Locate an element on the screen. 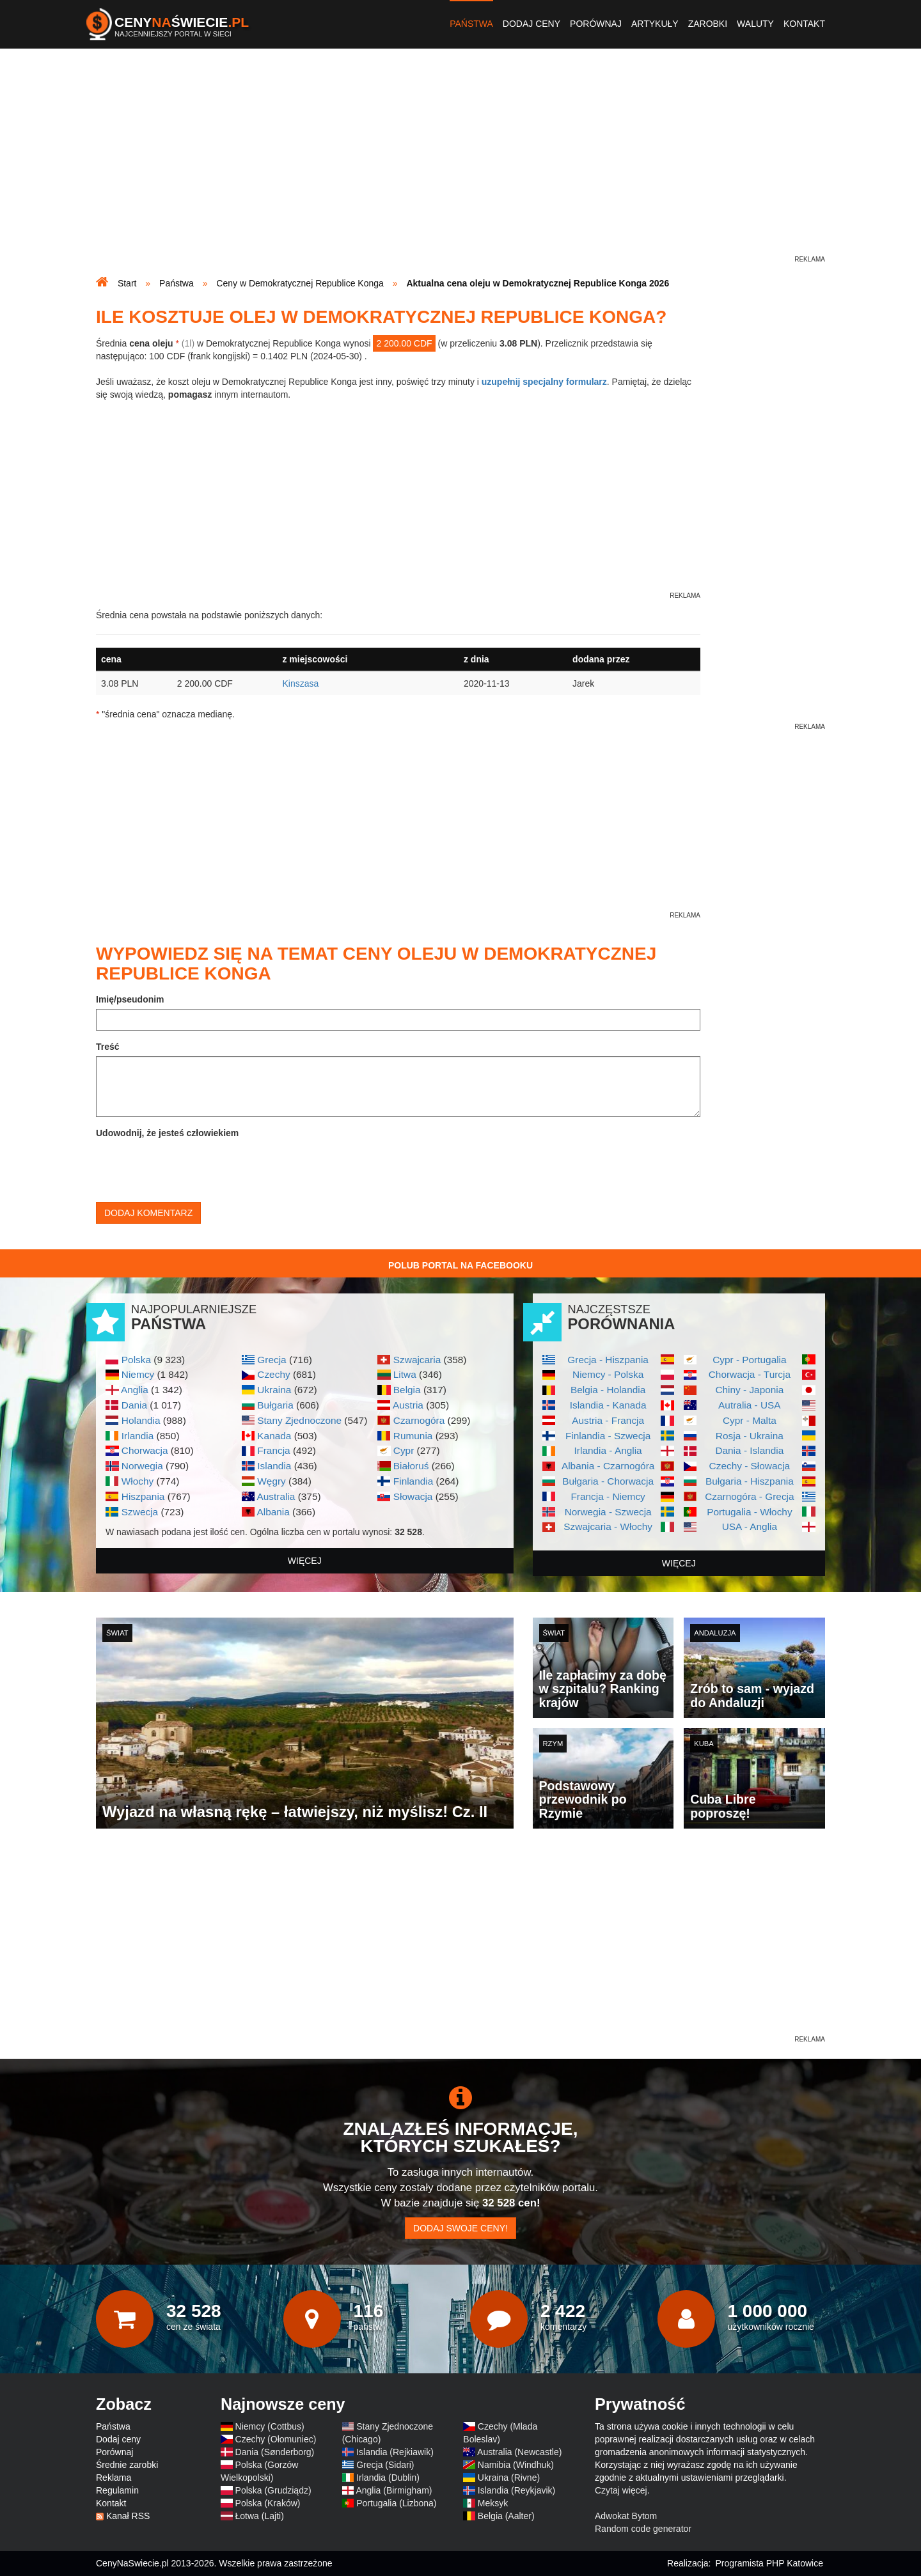 The height and width of the screenshot is (2576, 921). Polub Portal na Facebooku is located at coordinates (460, 1265).